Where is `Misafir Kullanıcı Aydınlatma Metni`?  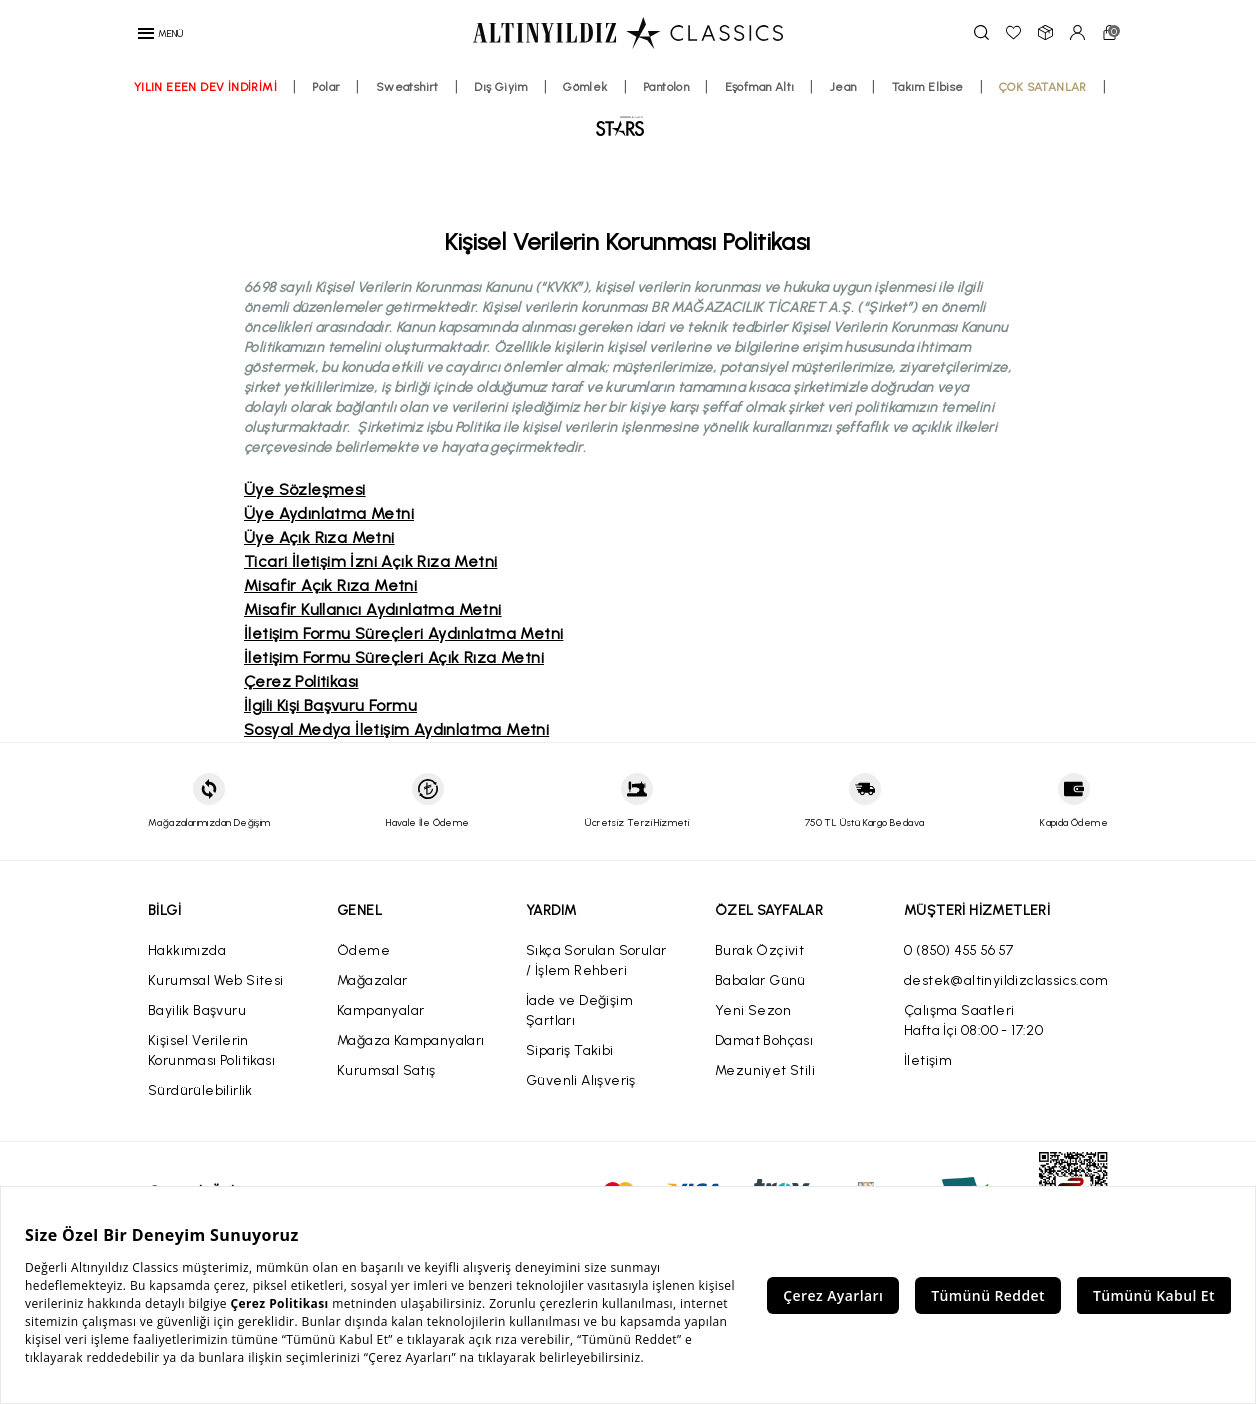 Misafir Kullanıcı Aydınlatma Metni is located at coordinates (373, 609).